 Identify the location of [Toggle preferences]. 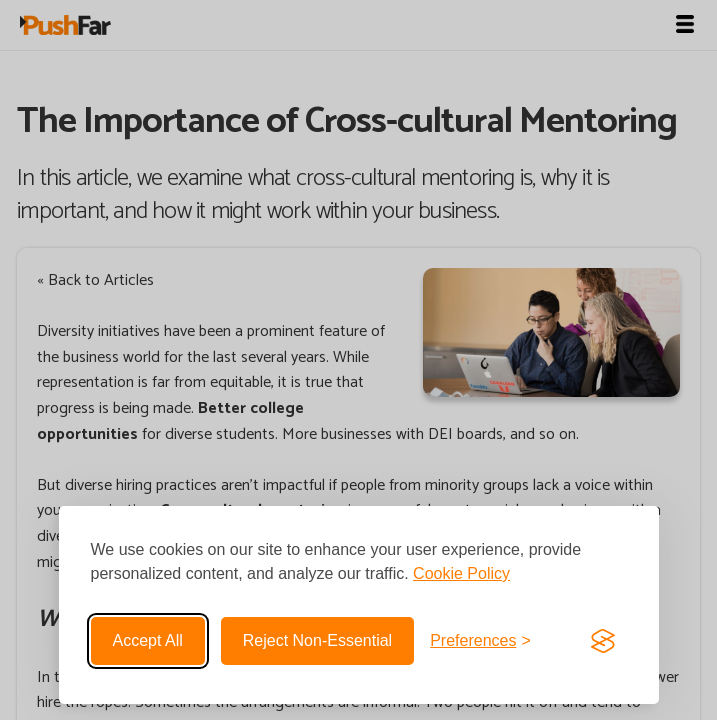
(480, 641).